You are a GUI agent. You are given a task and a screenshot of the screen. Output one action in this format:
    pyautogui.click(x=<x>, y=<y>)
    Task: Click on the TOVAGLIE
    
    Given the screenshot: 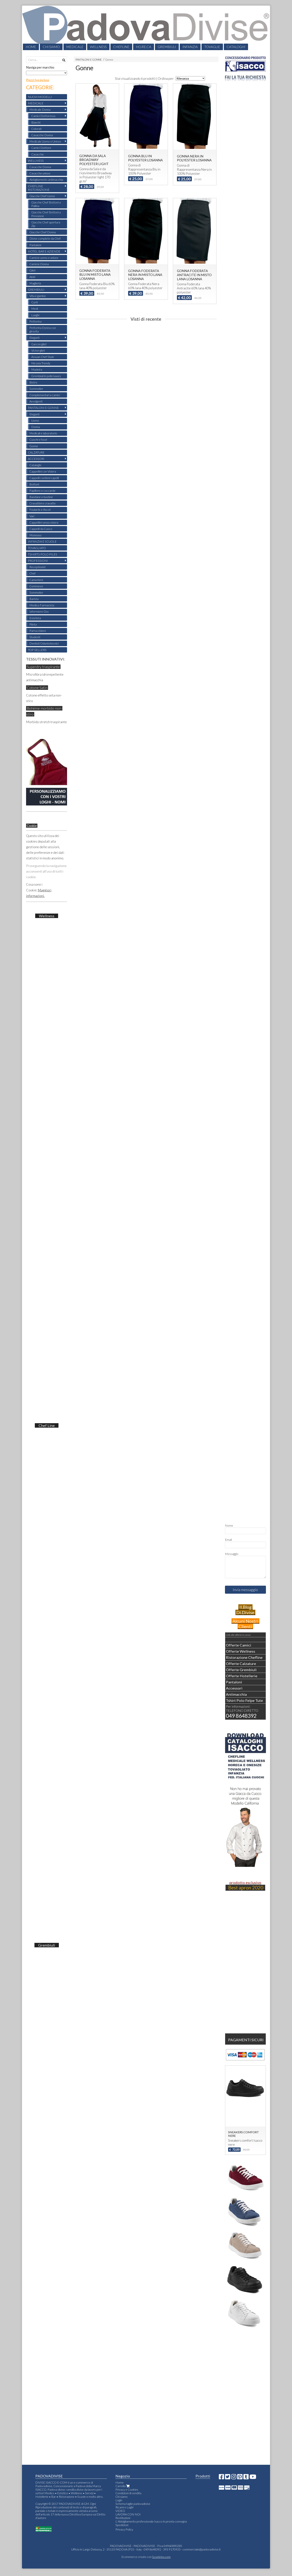 What is the action you would take?
    pyautogui.click(x=212, y=47)
    